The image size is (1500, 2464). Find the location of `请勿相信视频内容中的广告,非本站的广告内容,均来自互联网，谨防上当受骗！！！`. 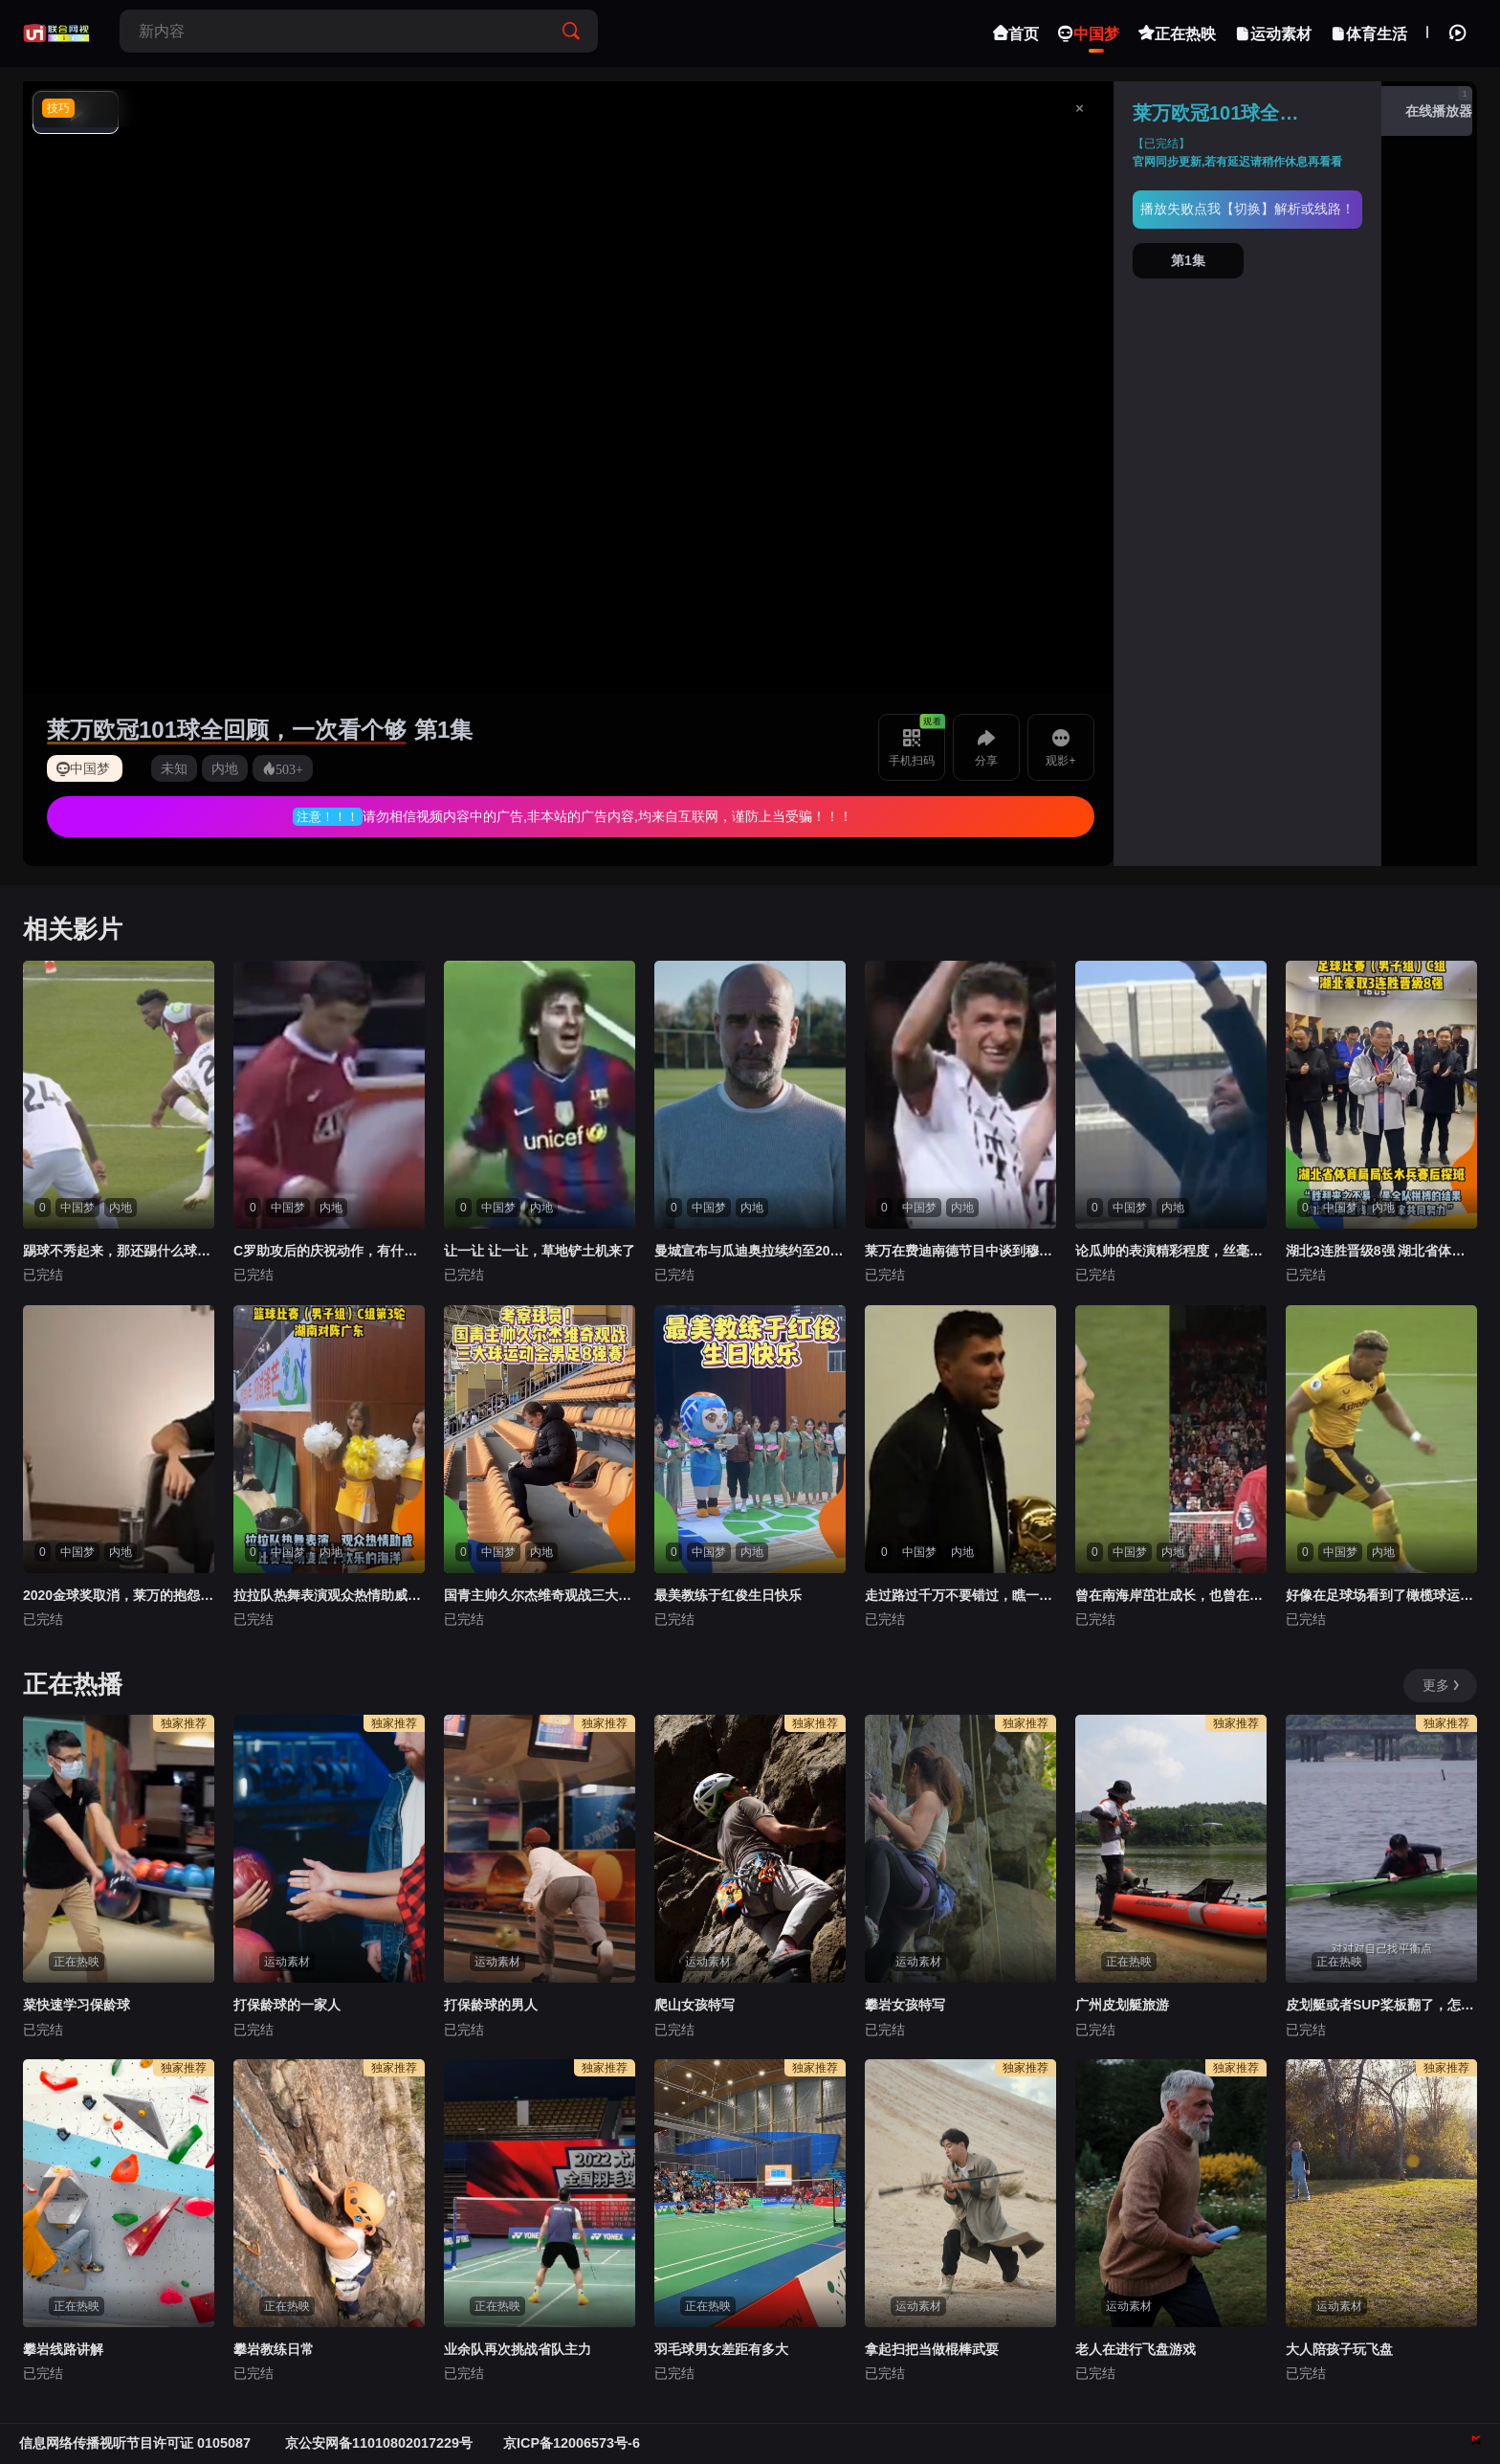

请勿相信视频内容中的广告,非本站的广告内容,均来自互联网，谨防上当受骗！！！ is located at coordinates (607, 816).